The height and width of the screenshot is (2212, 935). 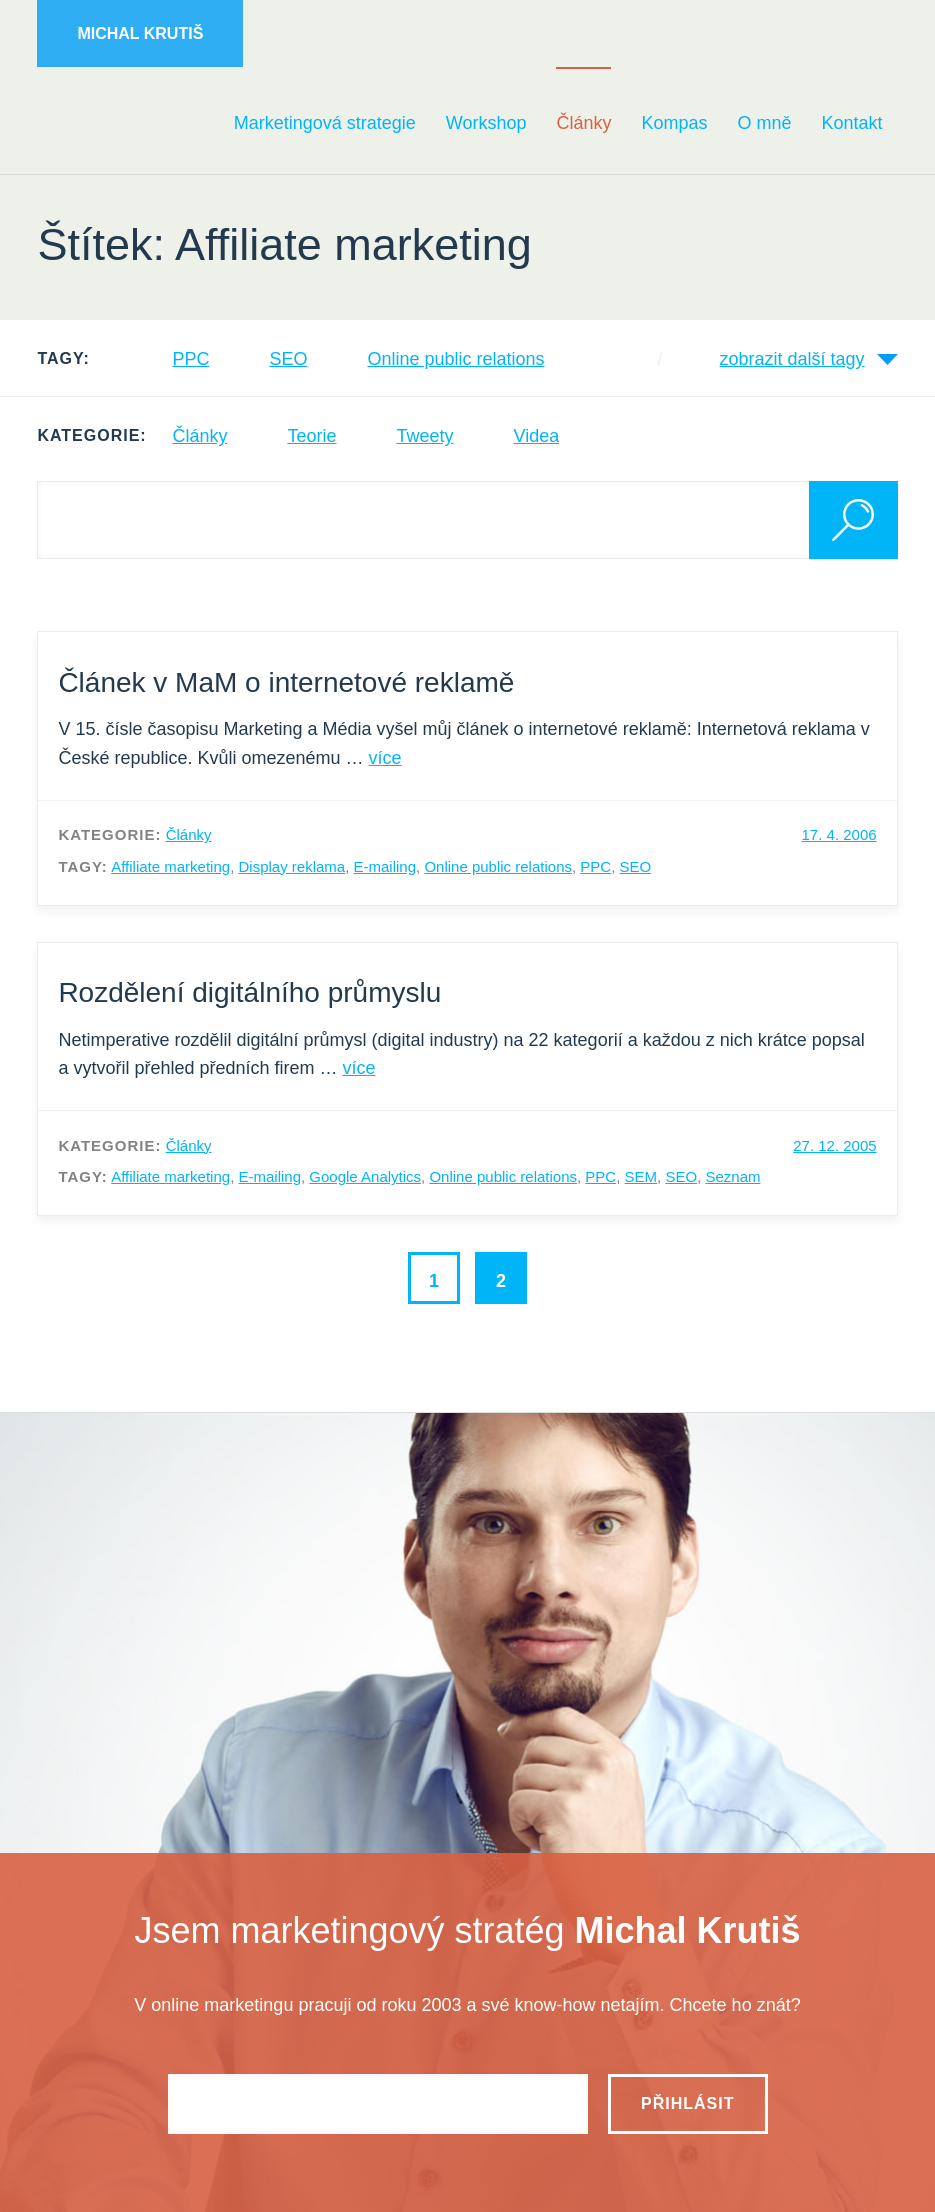 What do you see at coordinates (286, 682) in the screenshot?
I see `Článek v MaM o internetové reklamě` at bounding box center [286, 682].